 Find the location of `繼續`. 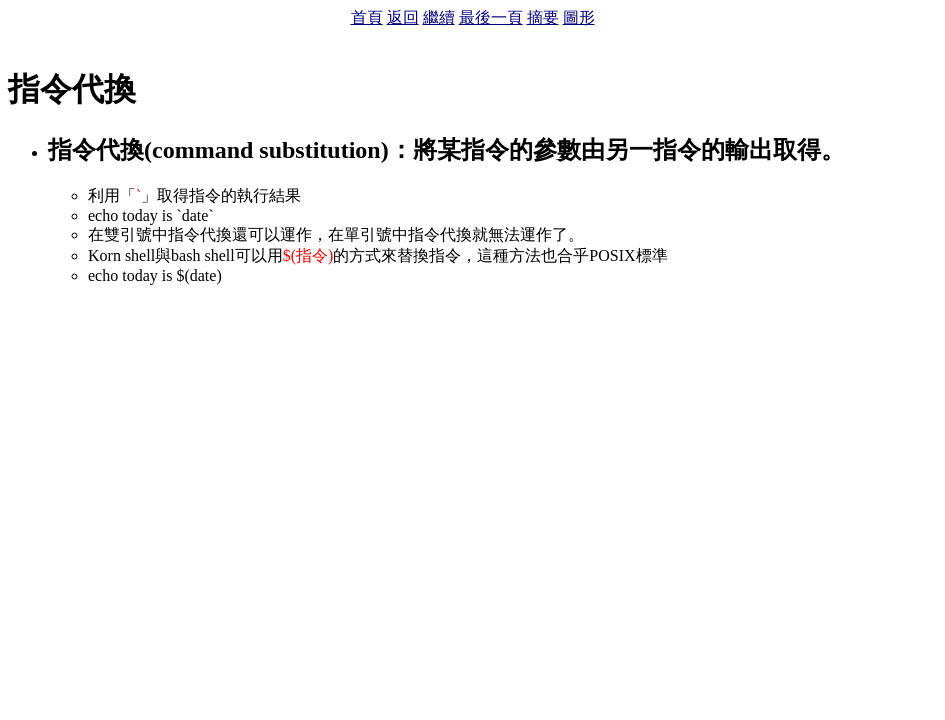

繼續 is located at coordinates (439, 17).